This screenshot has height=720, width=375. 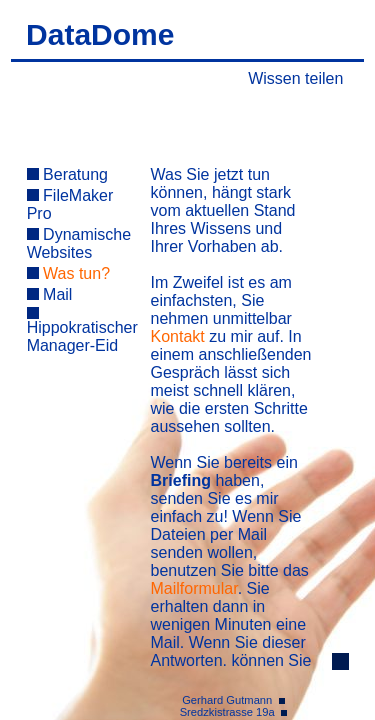 I want to click on Was tun?, so click(x=68, y=273).